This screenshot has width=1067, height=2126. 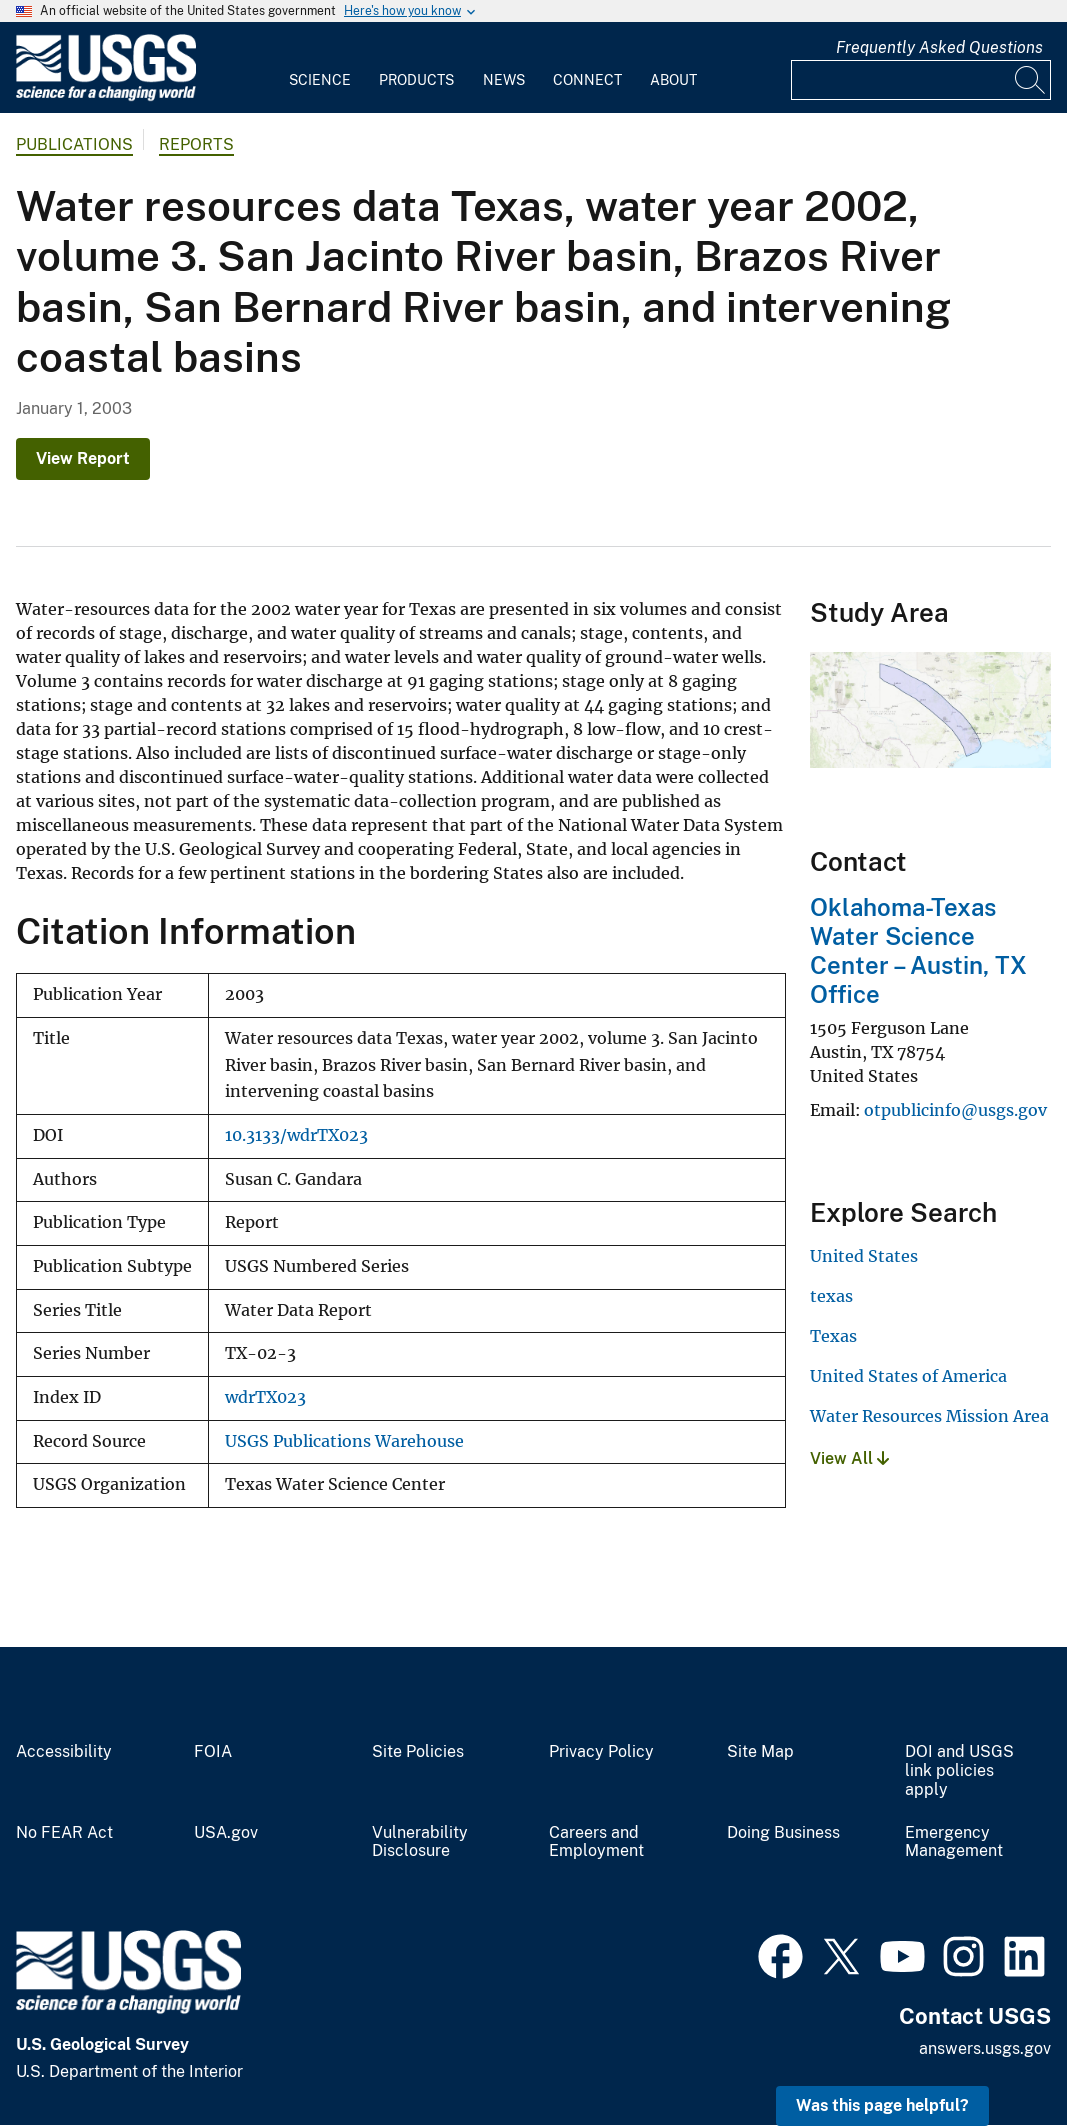 I want to click on Texas, so click(x=833, y=1336).